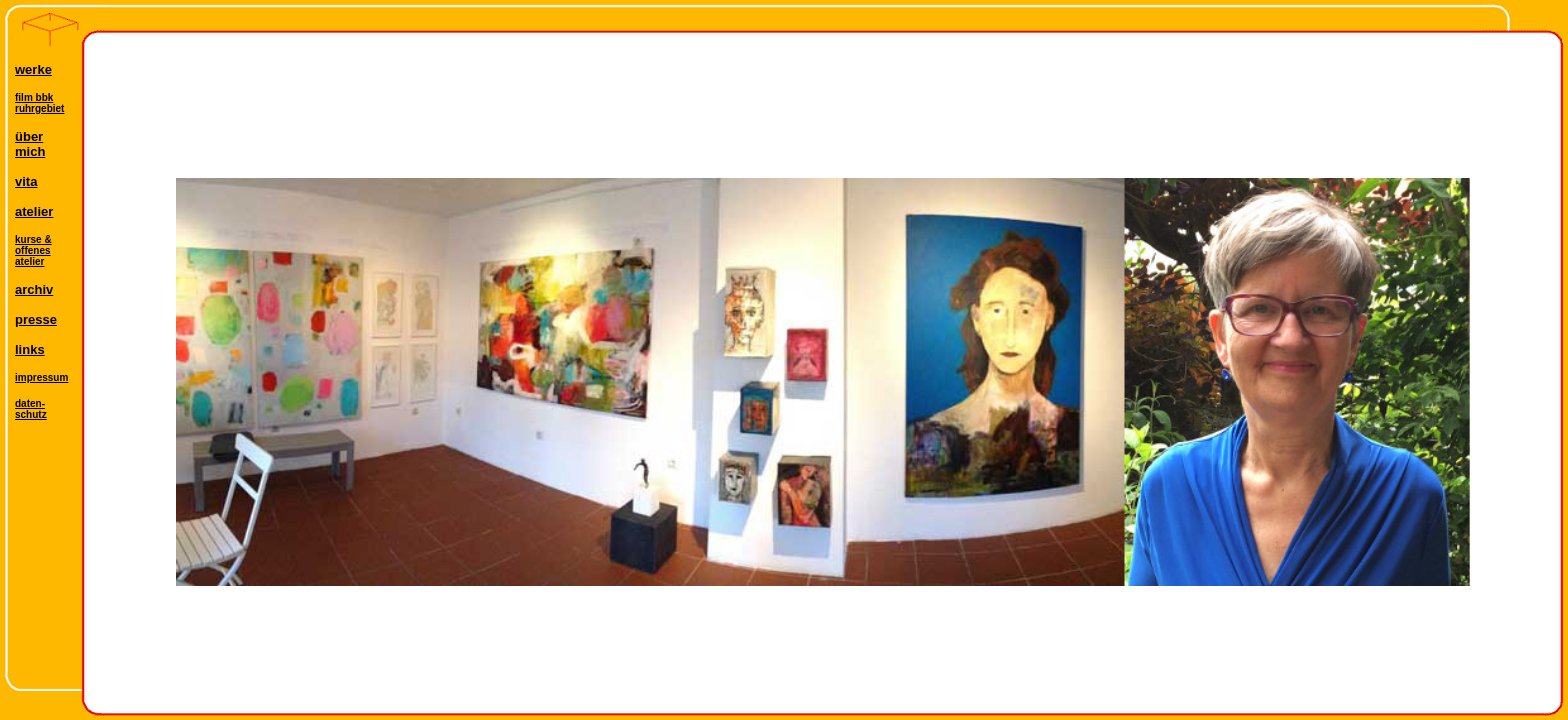 The image size is (1568, 720). What do you see at coordinates (34, 211) in the screenshot?
I see `atelier` at bounding box center [34, 211].